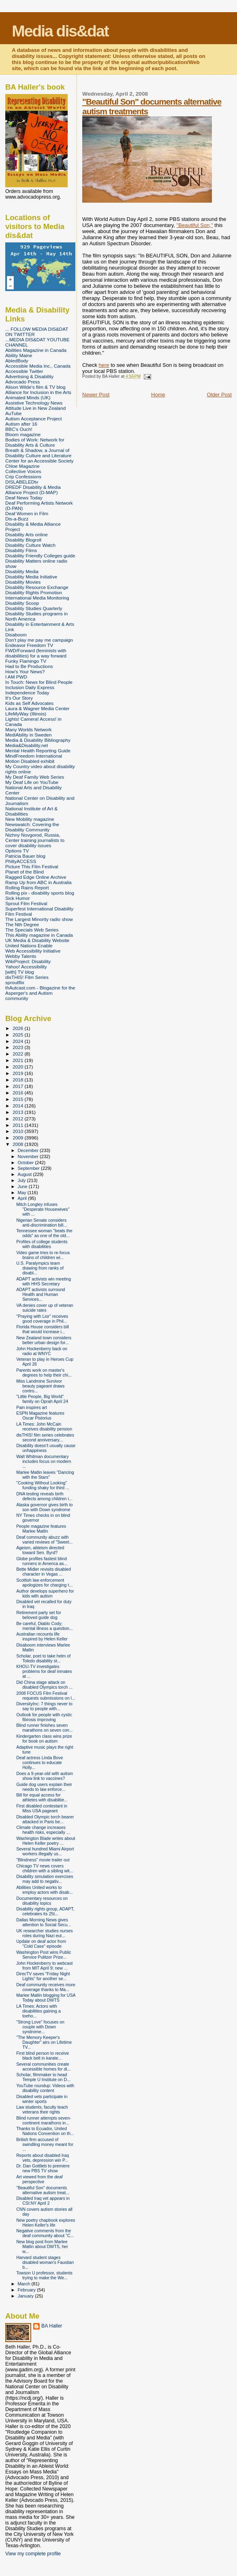  I want to click on New blog post from Marlee Matlin about DWTS, her w..., so click(42, 2246).